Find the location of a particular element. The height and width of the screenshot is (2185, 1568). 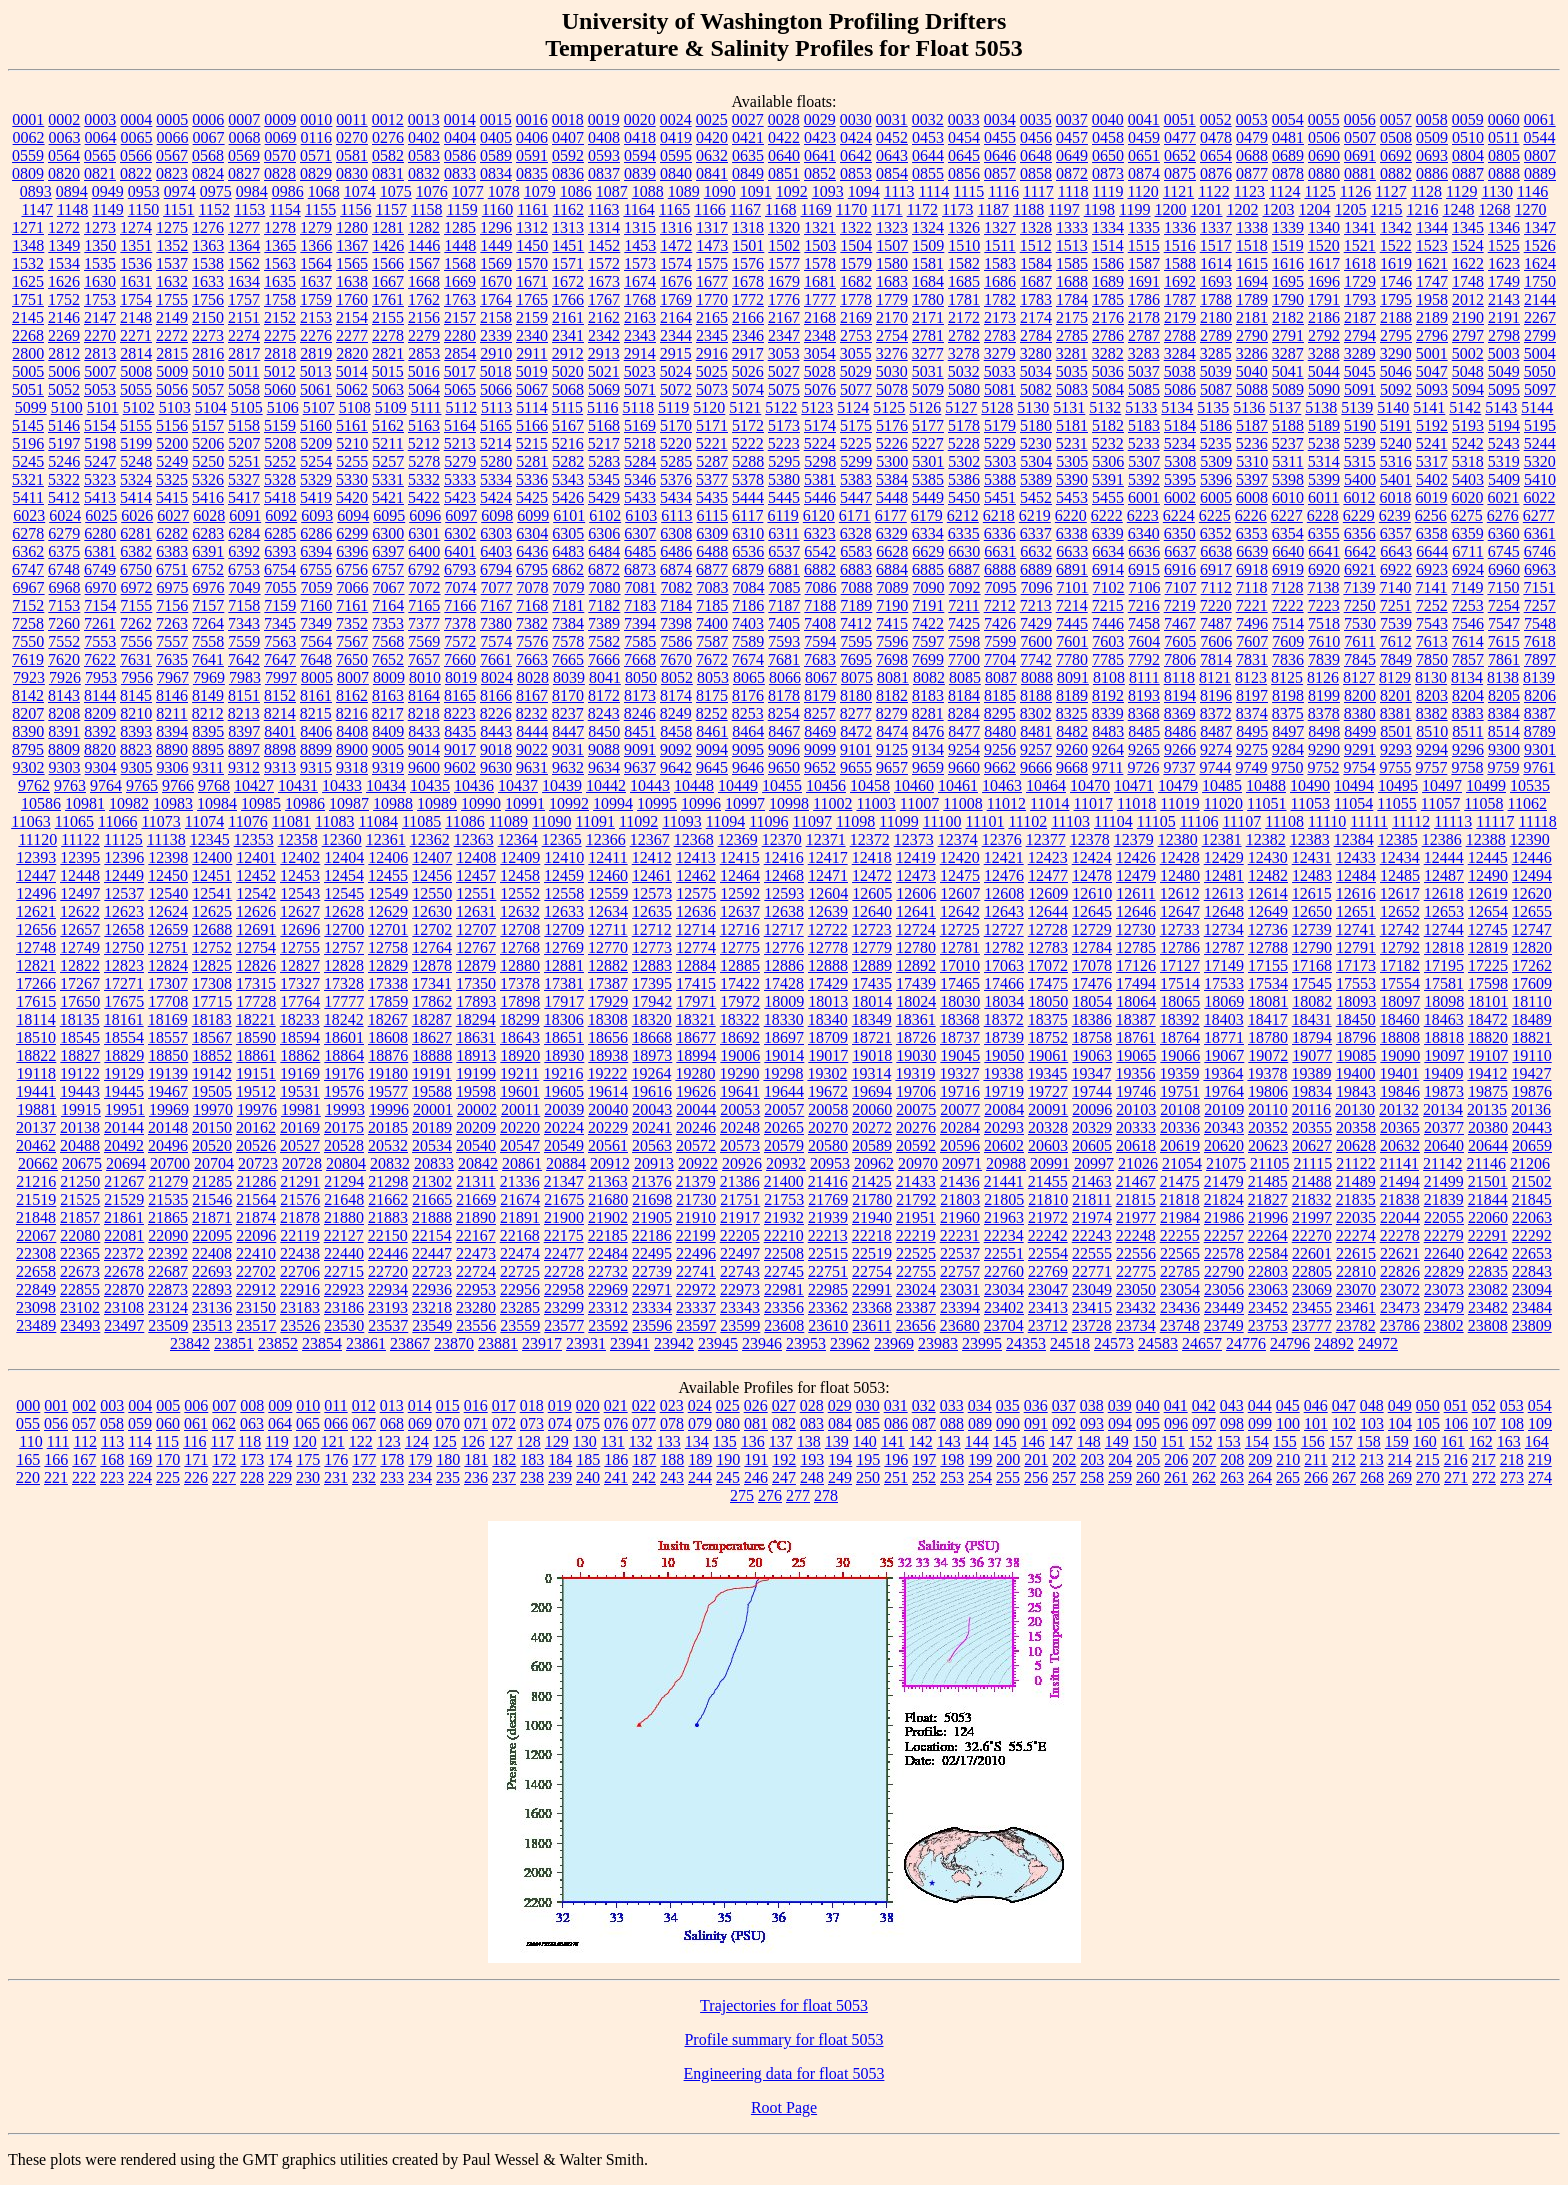

22673 is located at coordinates (80, 1271).